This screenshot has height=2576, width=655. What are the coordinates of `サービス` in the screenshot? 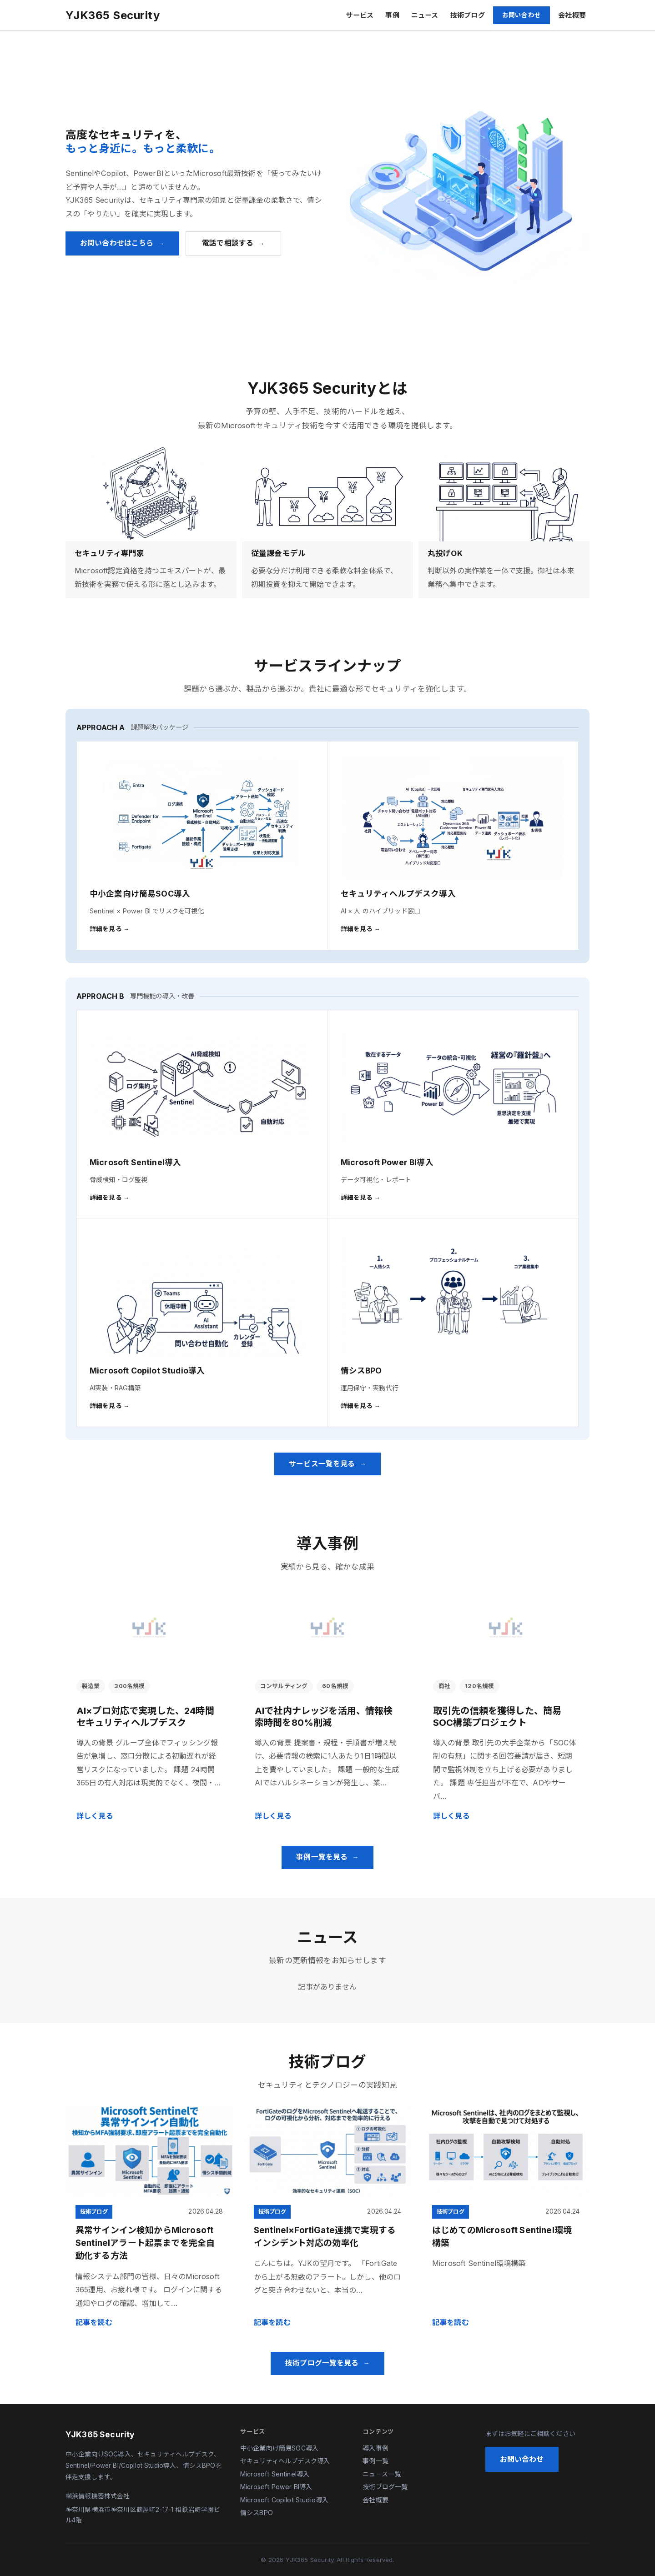 It's located at (359, 15).